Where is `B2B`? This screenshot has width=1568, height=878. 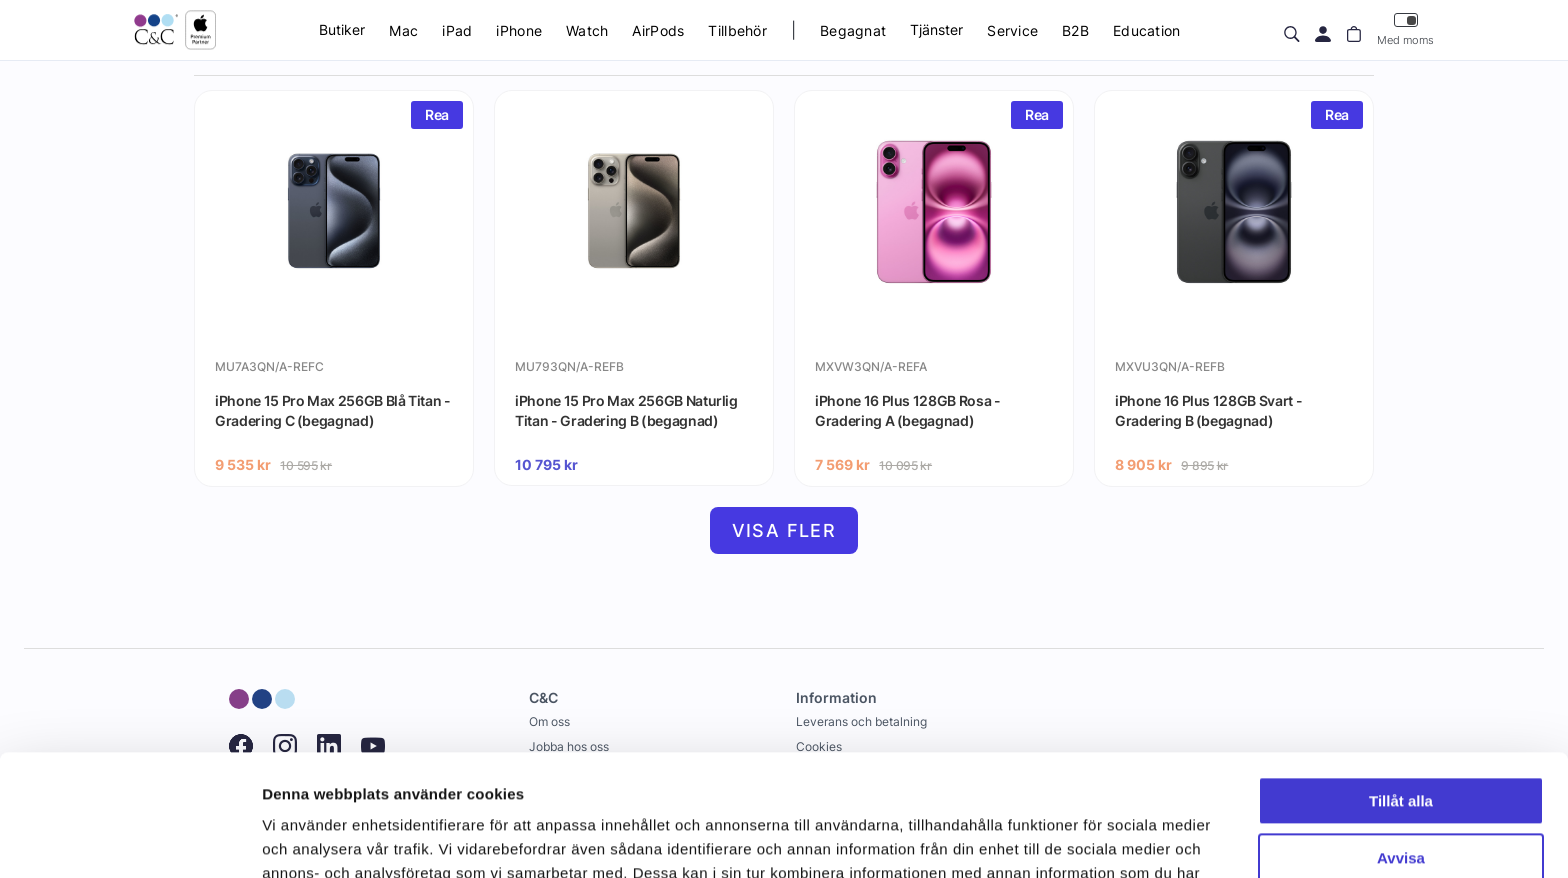
B2B is located at coordinates (1075, 30).